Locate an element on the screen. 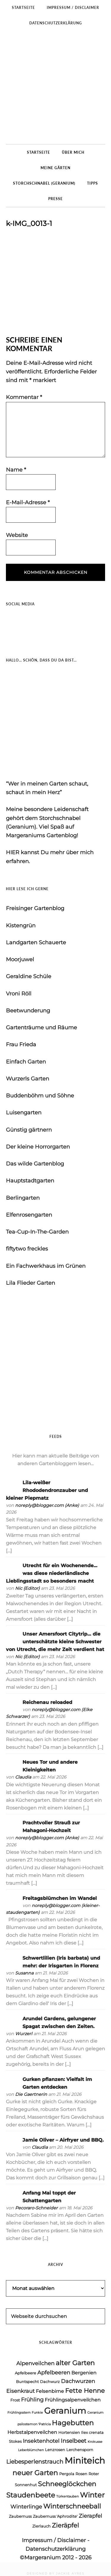 This screenshot has height=2576, width=111. Claudia is located at coordinates (23, 1777).